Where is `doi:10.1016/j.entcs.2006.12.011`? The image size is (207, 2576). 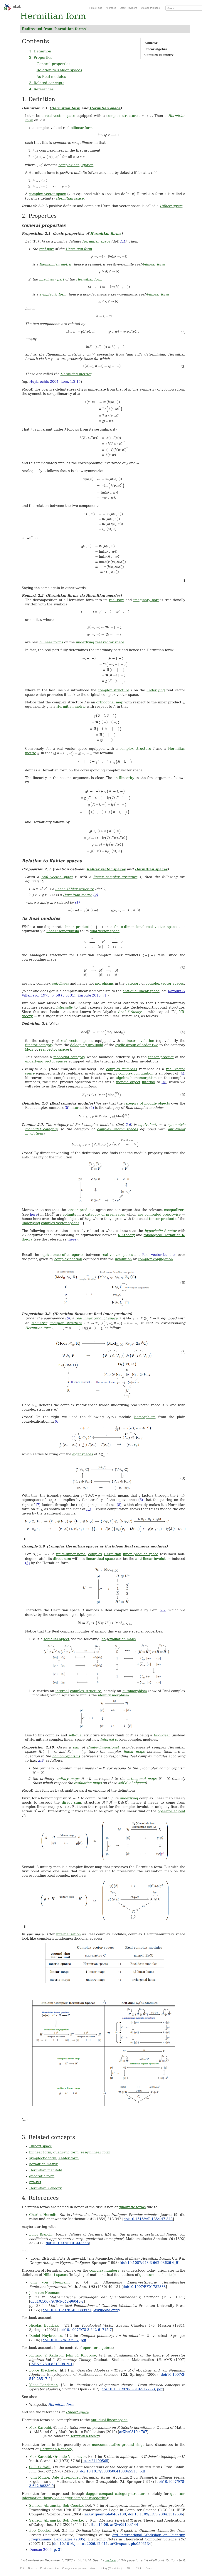 doi:10.1016/j.entcs.2006.12.011 is located at coordinates (80, 2544).